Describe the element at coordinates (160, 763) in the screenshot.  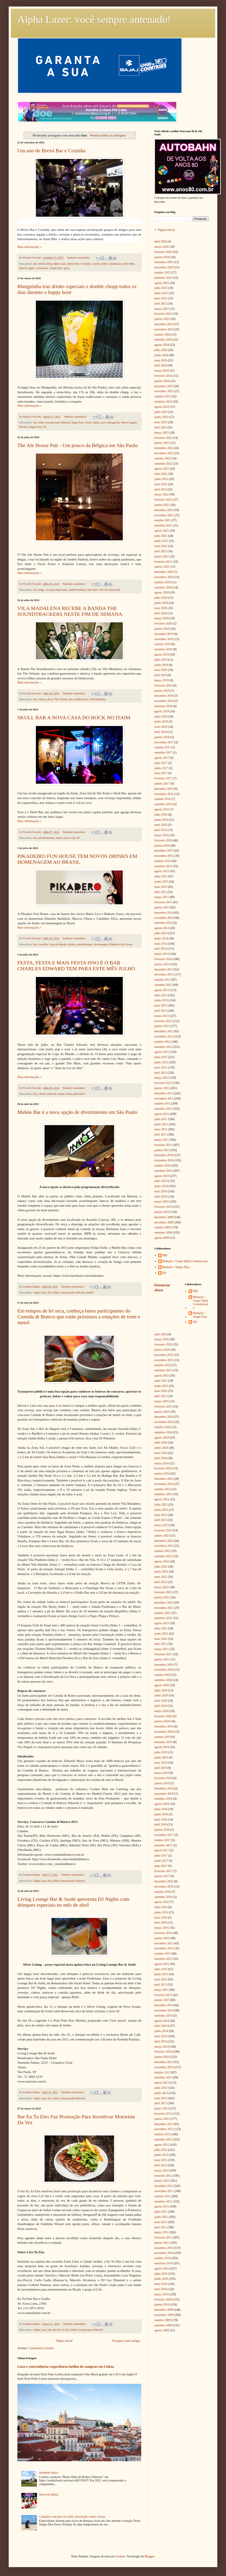
I see `julho 2017` at that location.